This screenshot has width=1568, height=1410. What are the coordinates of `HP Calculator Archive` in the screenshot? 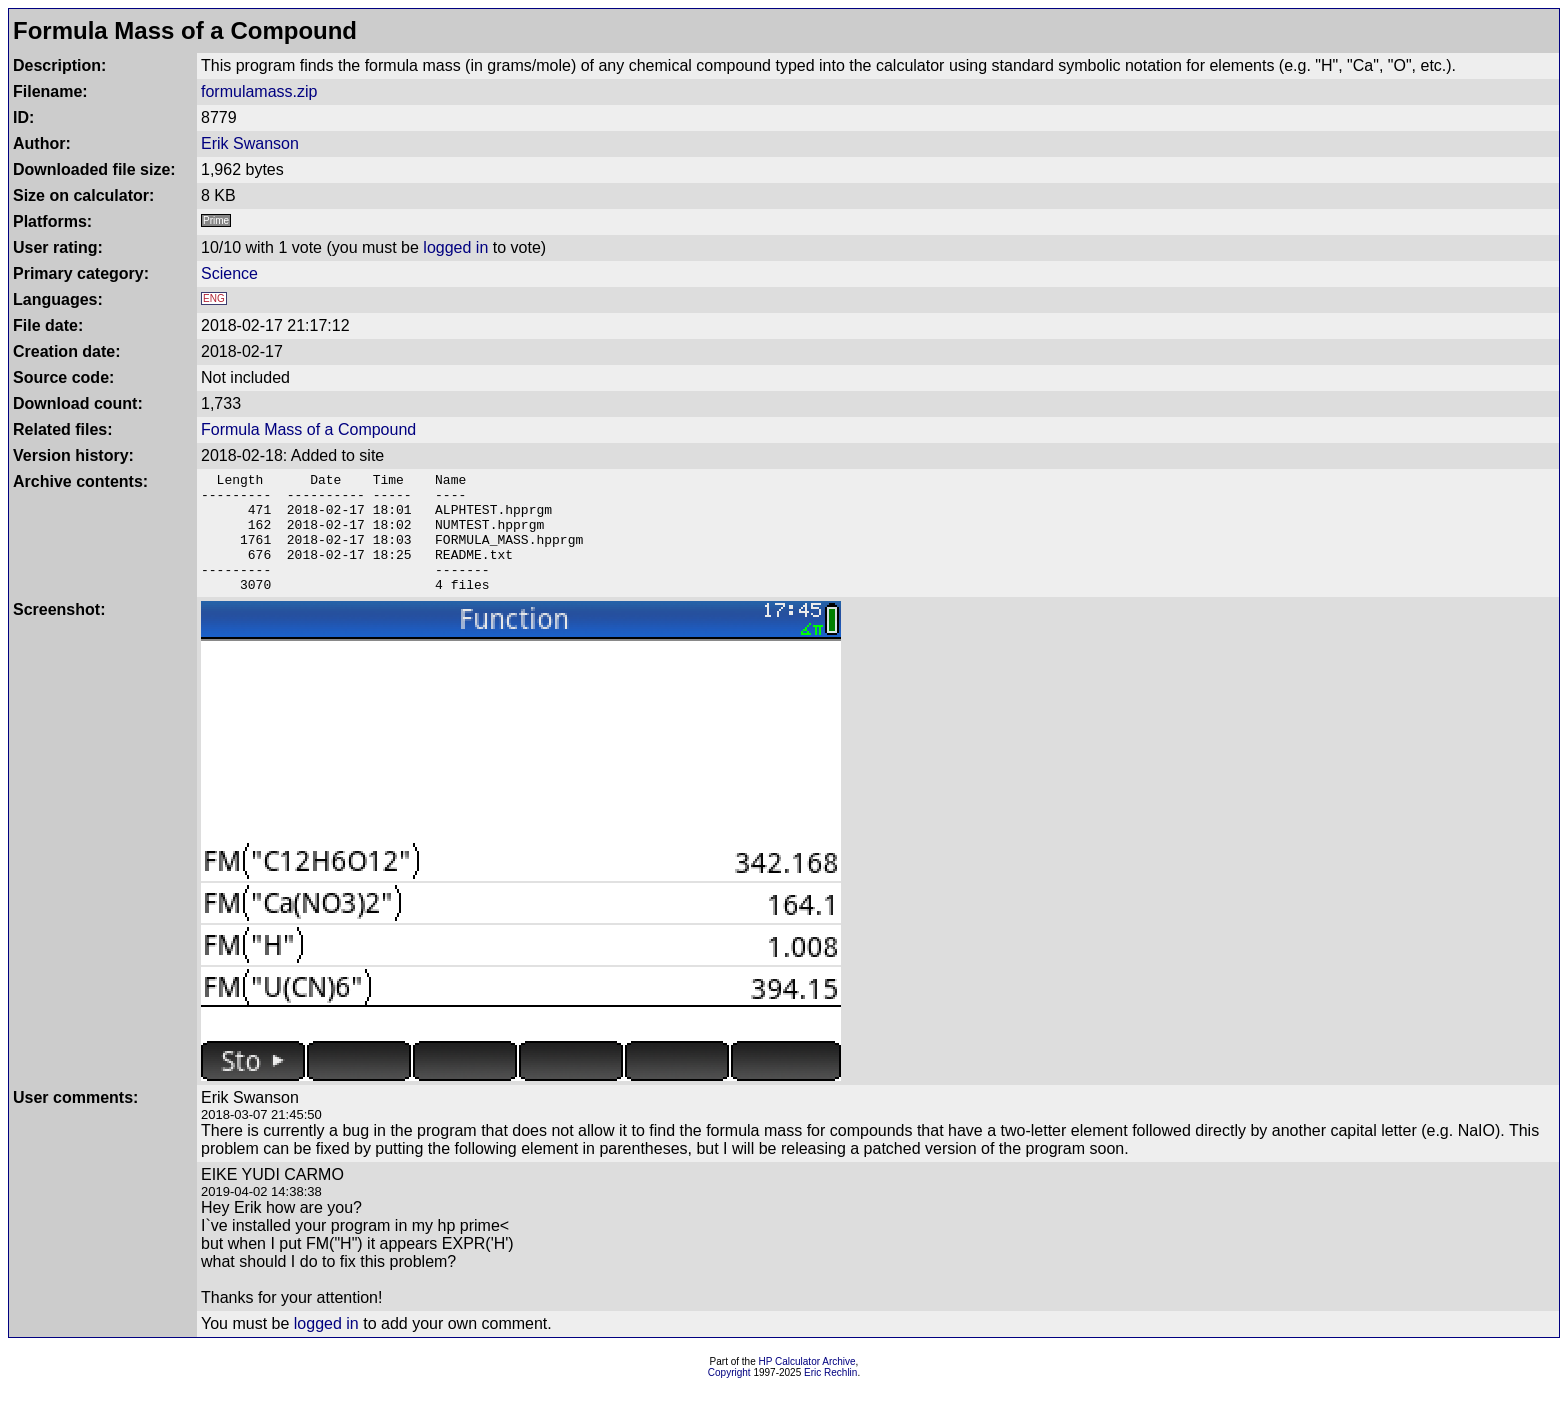 It's located at (807, 1385).